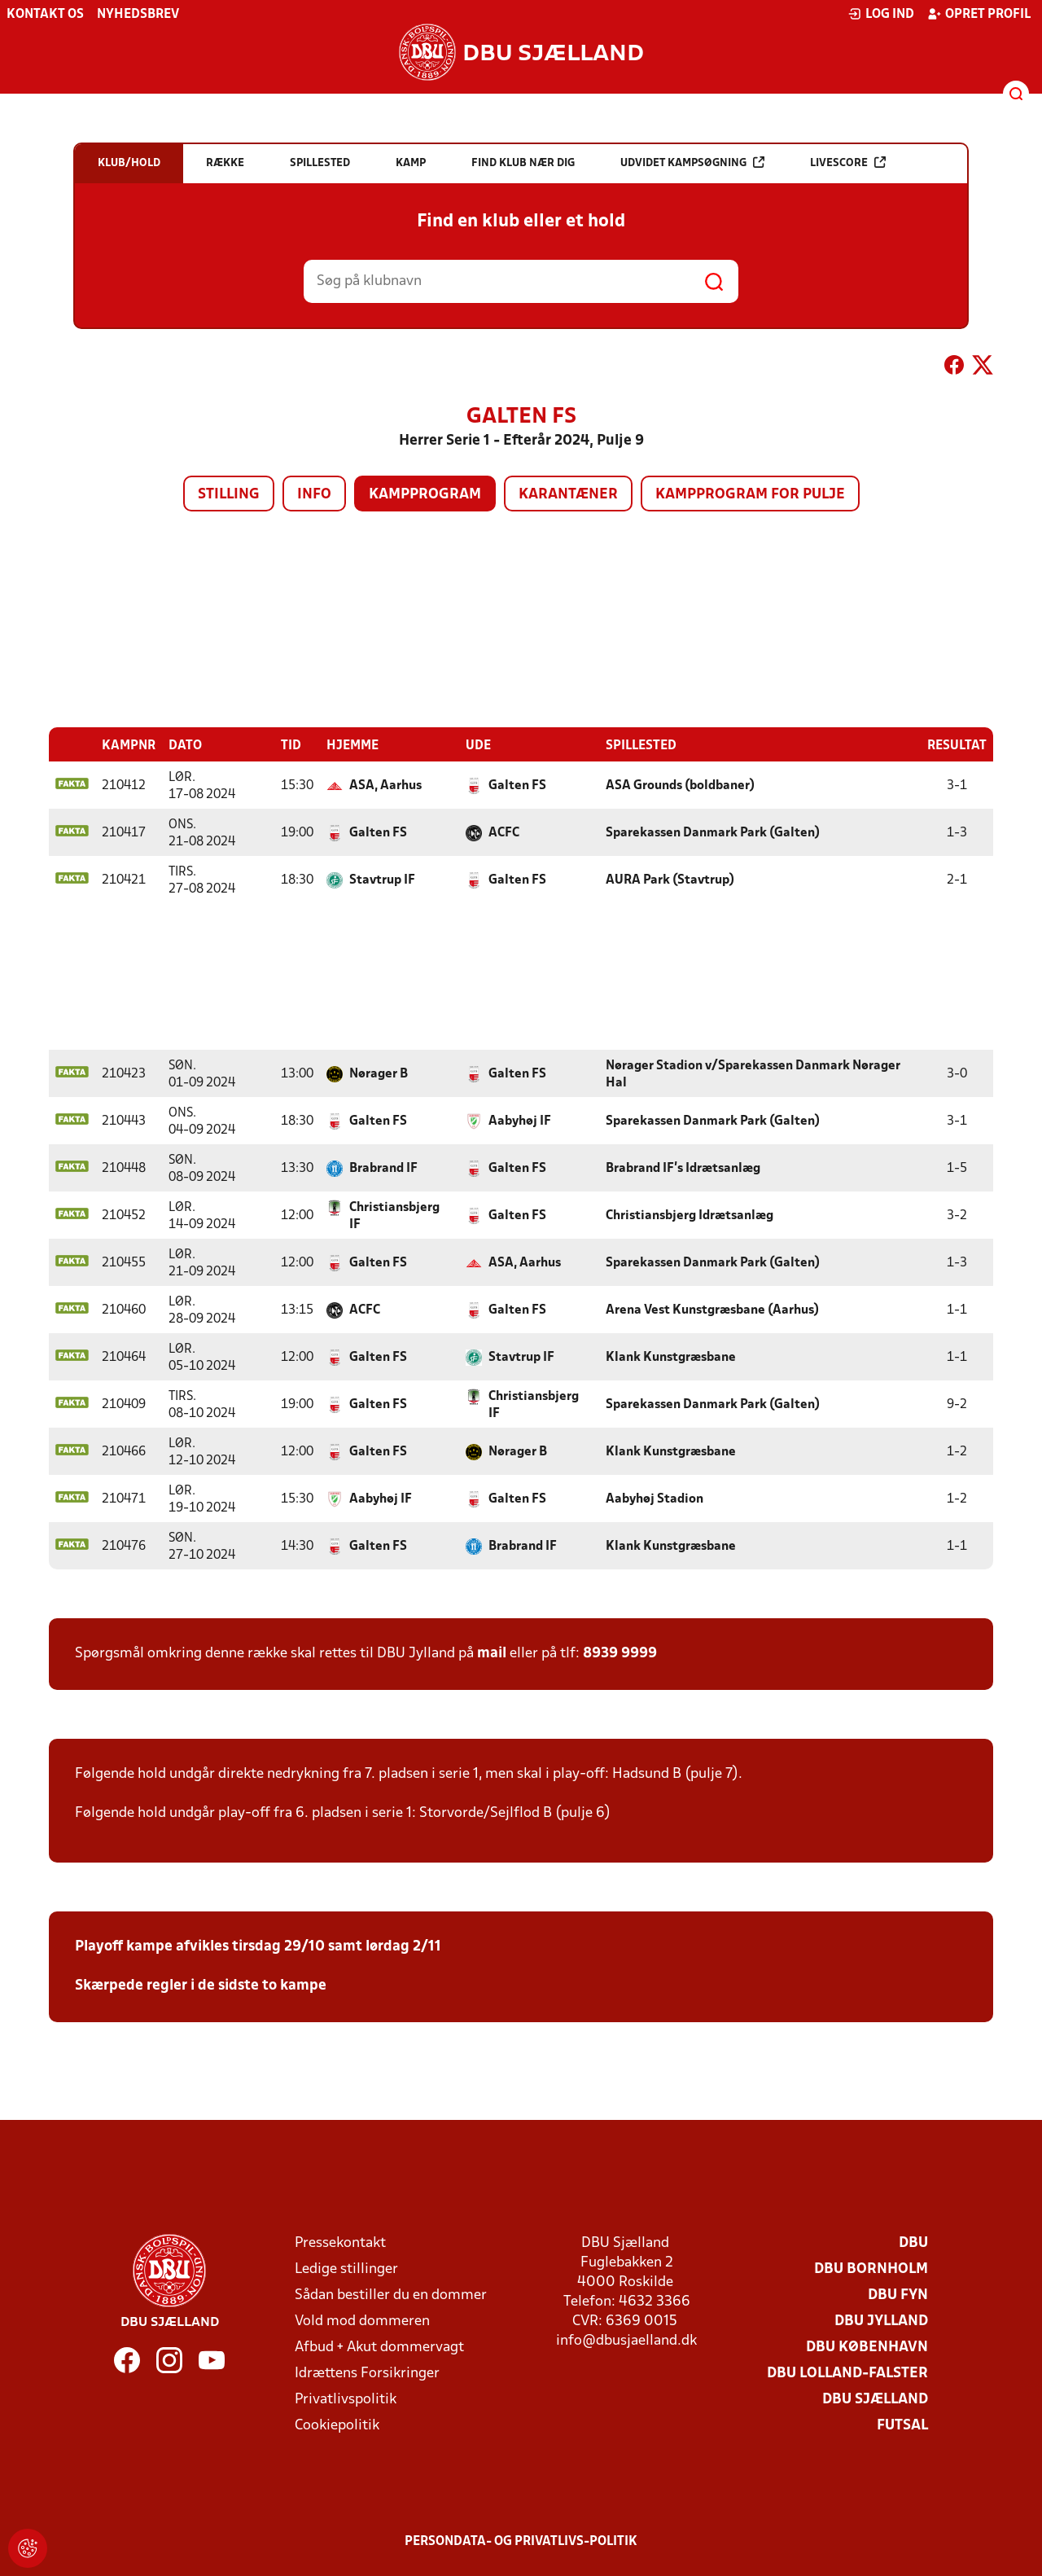 The width and height of the screenshot is (1042, 2576). I want to click on Persondata- og privatlivs-politik, so click(521, 2541).